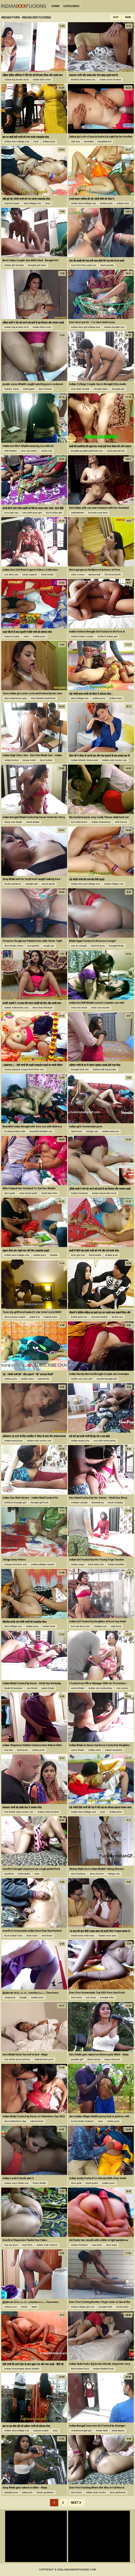  Describe the element at coordinates (15, 698) in the screenshot. I see `desi maal fucks guy` at that location.